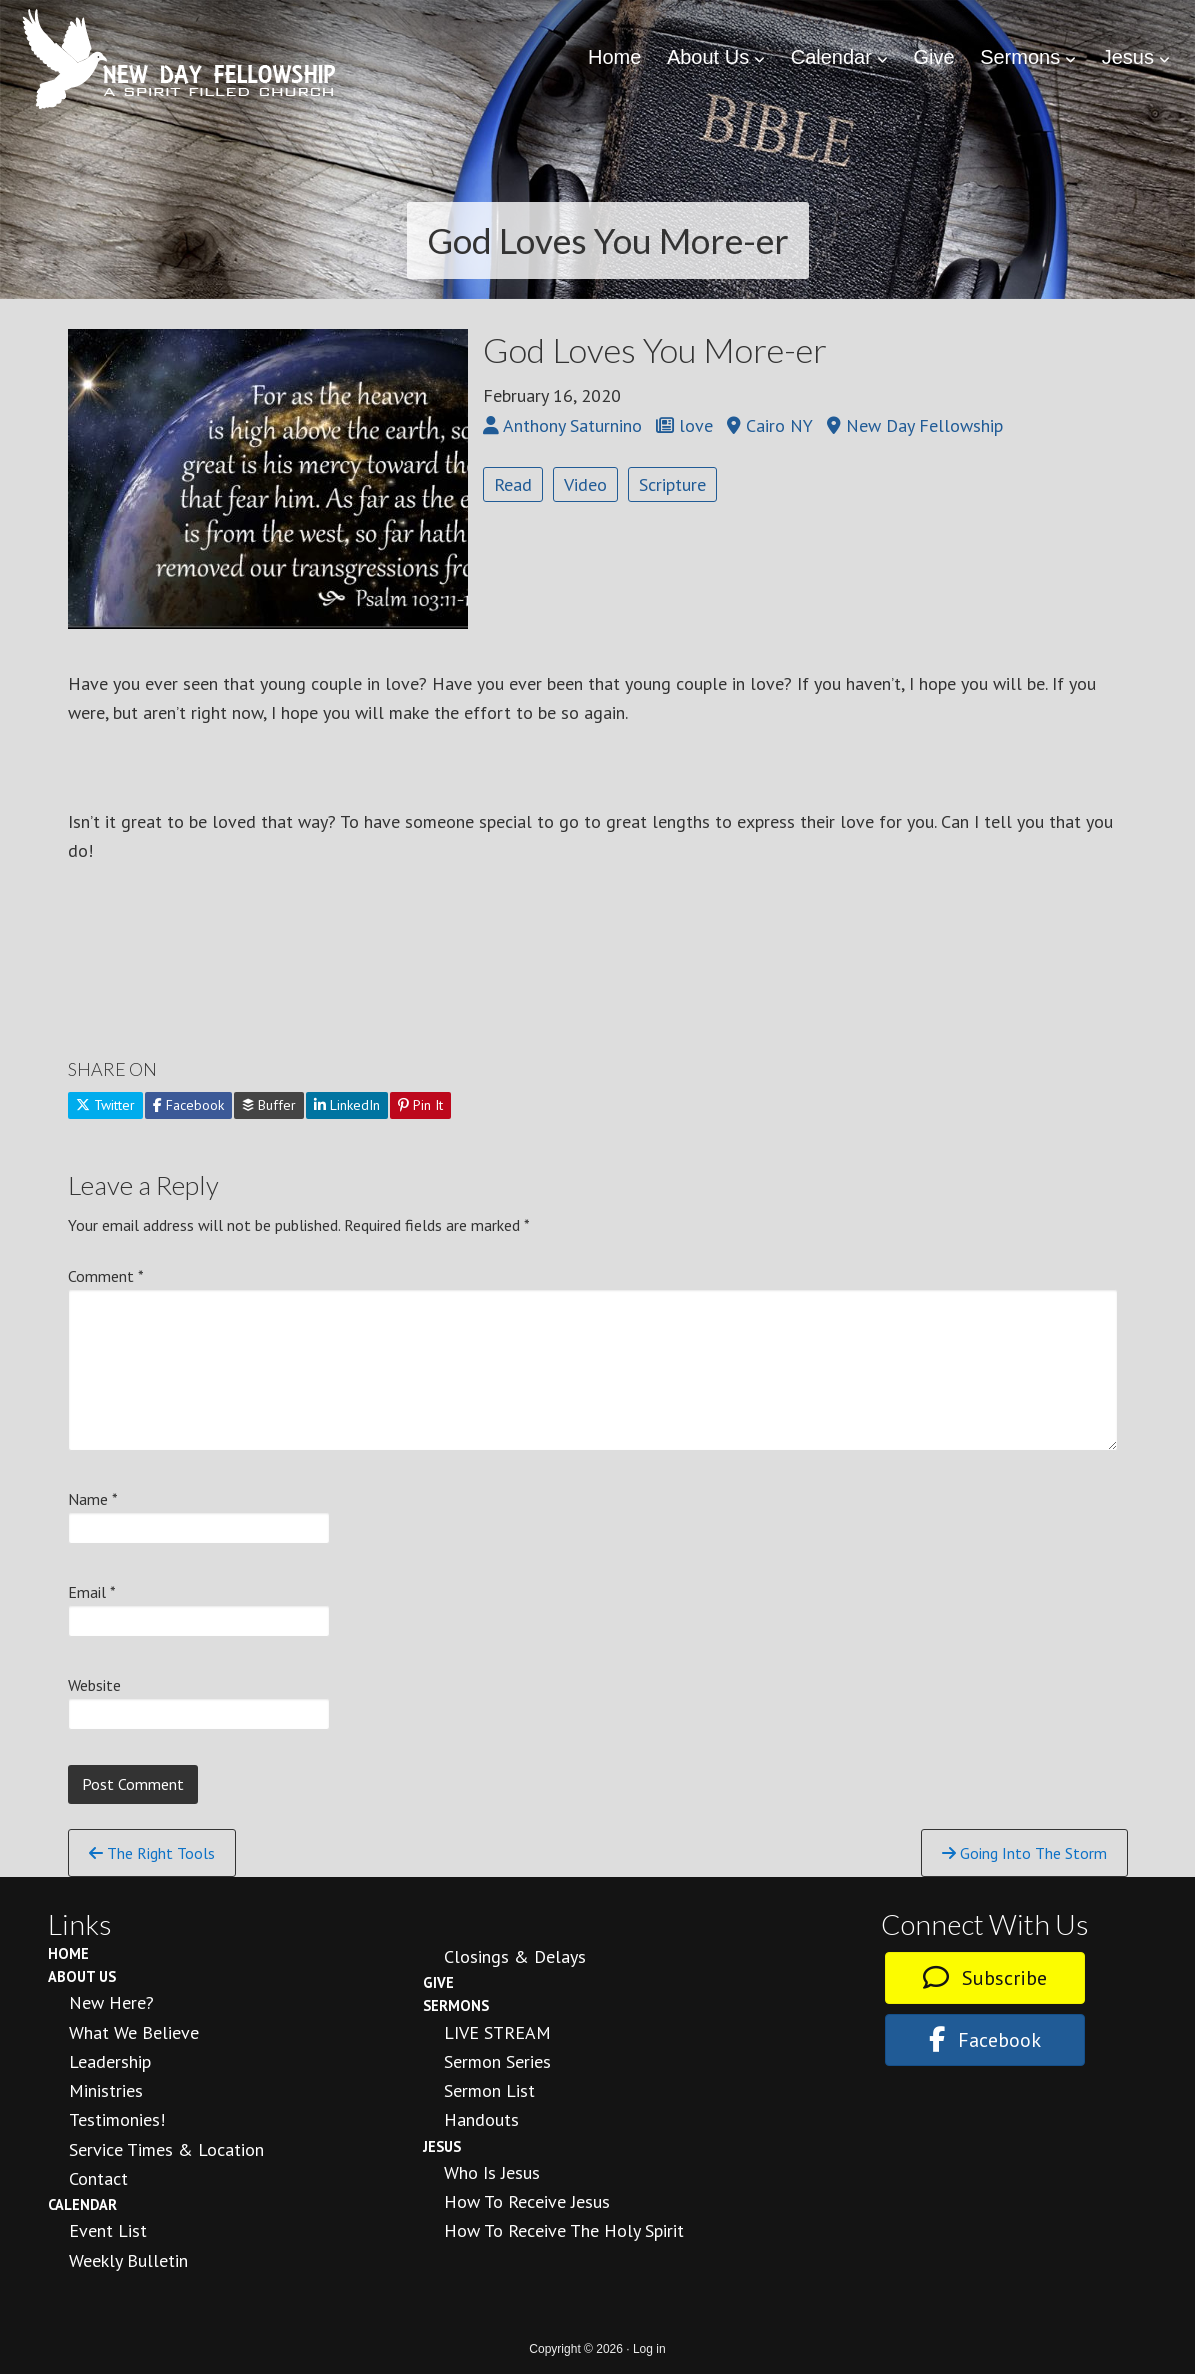 The height and width of the screenshot is (2374, 1195). Describe the element at coordinates (82, 1976) in the screenshot. I see `About Us` at that location.